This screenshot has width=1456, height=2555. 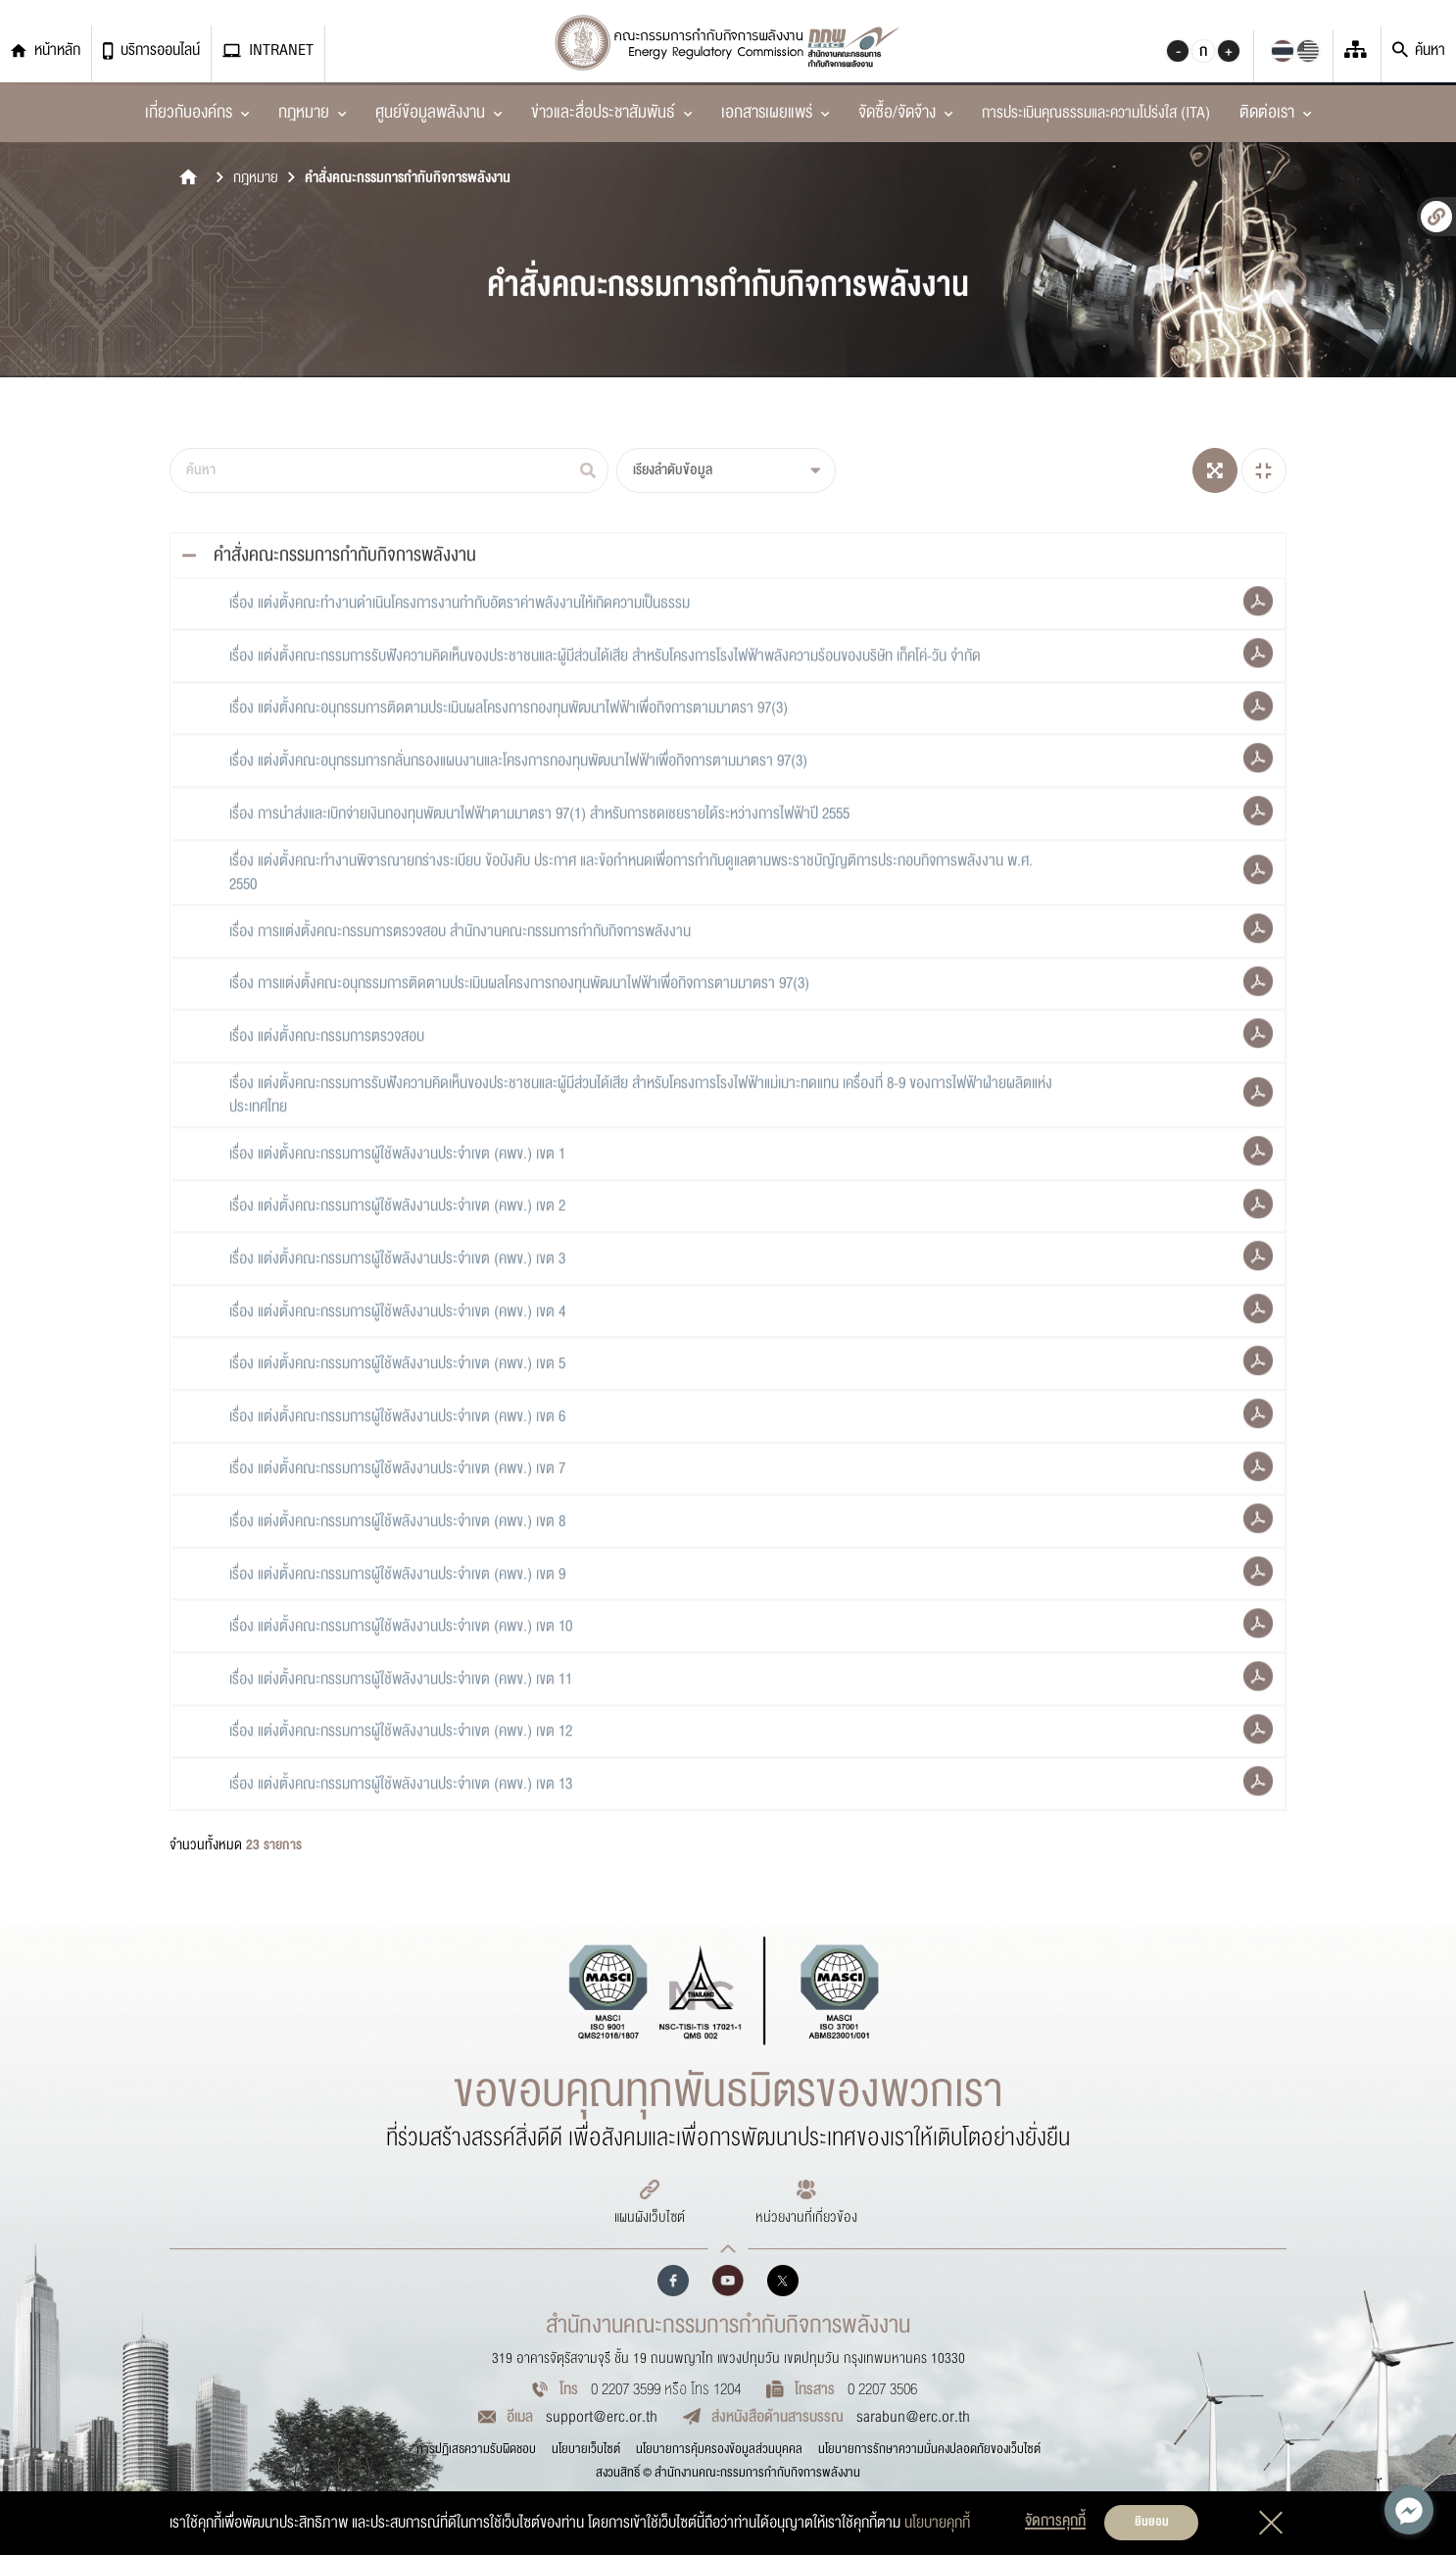 I want to click on กฎหมาย, so click(x=255, y=178).